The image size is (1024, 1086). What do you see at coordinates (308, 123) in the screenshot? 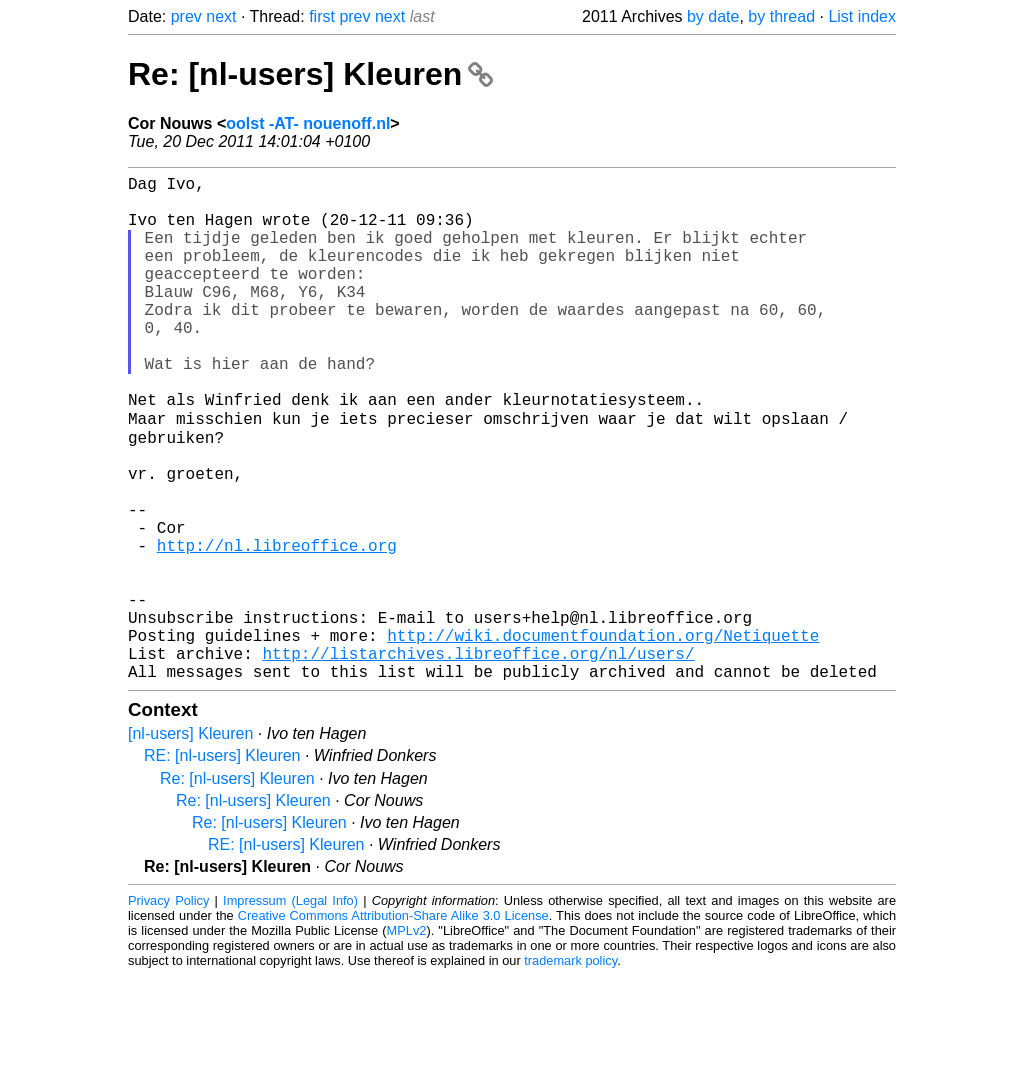
I see `oolst -AT- nouenoff.nl` at bounding box center [308, 123].